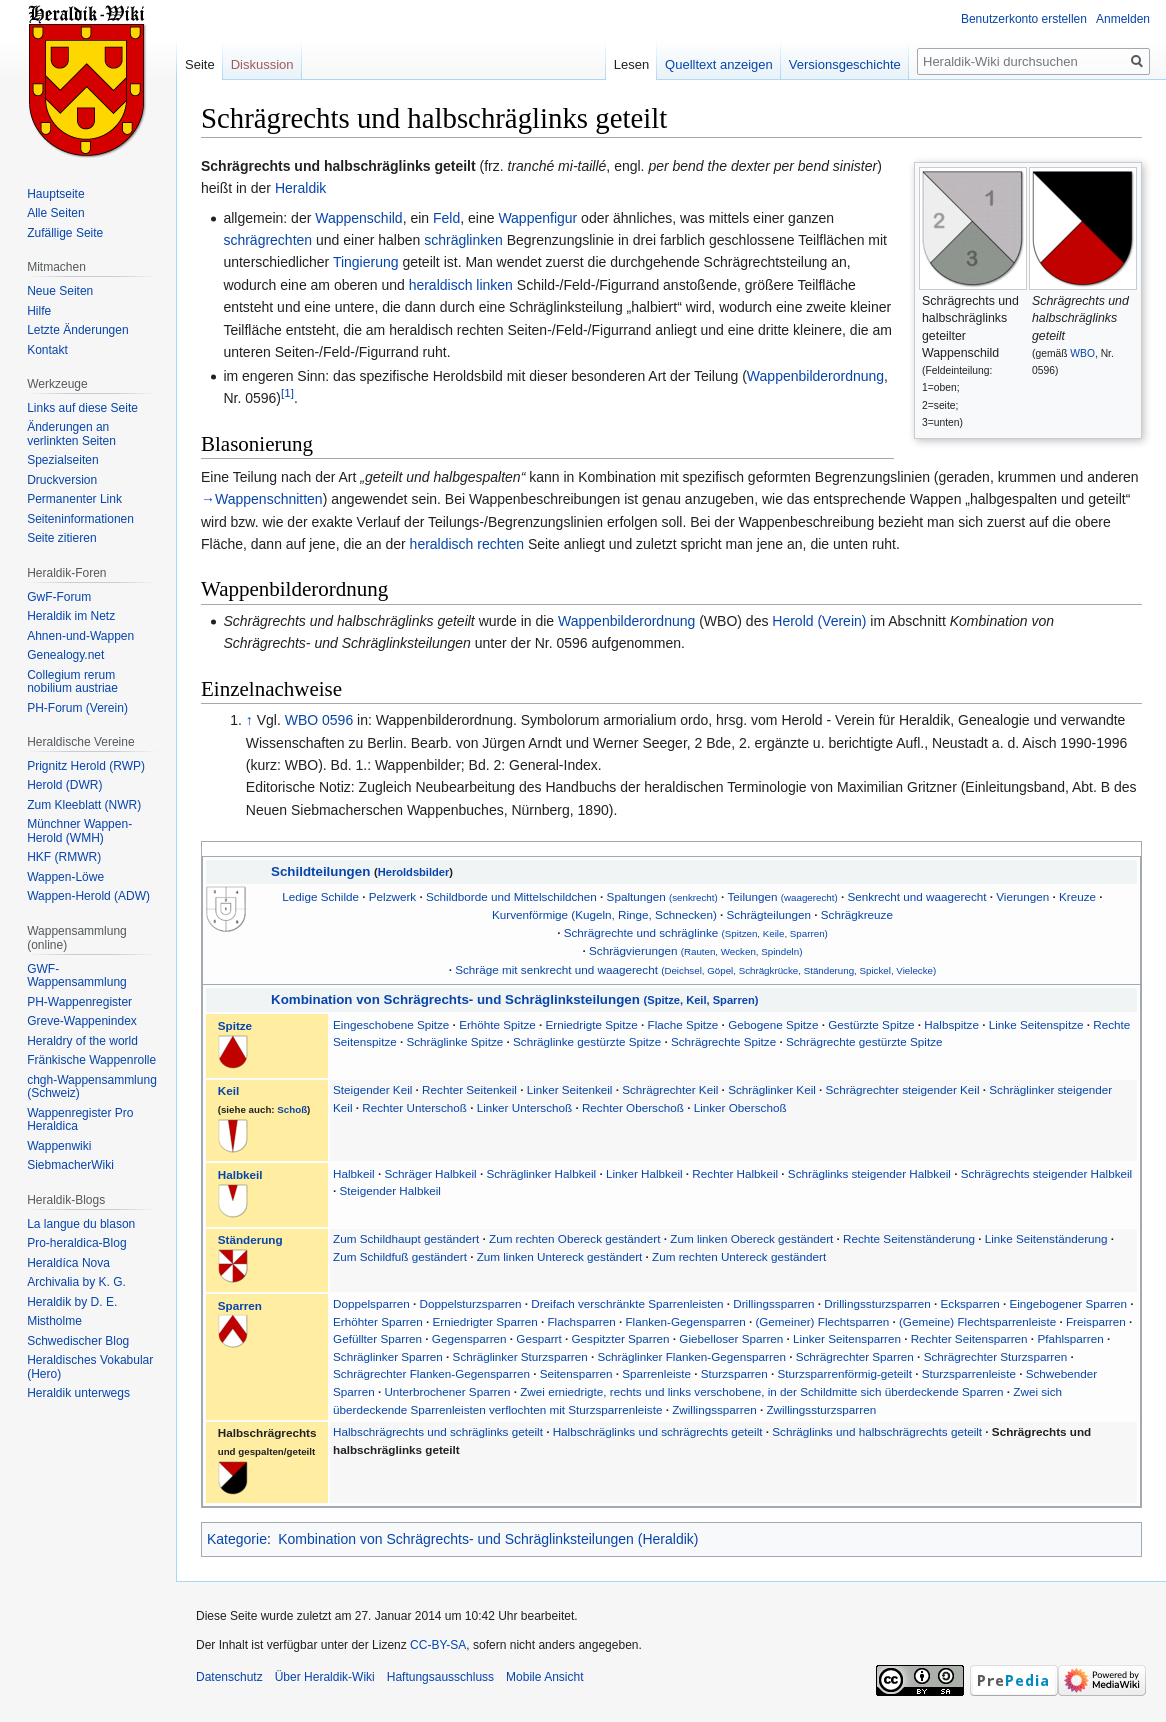 The image size is (1166, 1722). What do you see at coordinates (903, 1089) in the screenshot?
I see `Schrägrechter steigender Keil` at bounding box center [903, 1089].